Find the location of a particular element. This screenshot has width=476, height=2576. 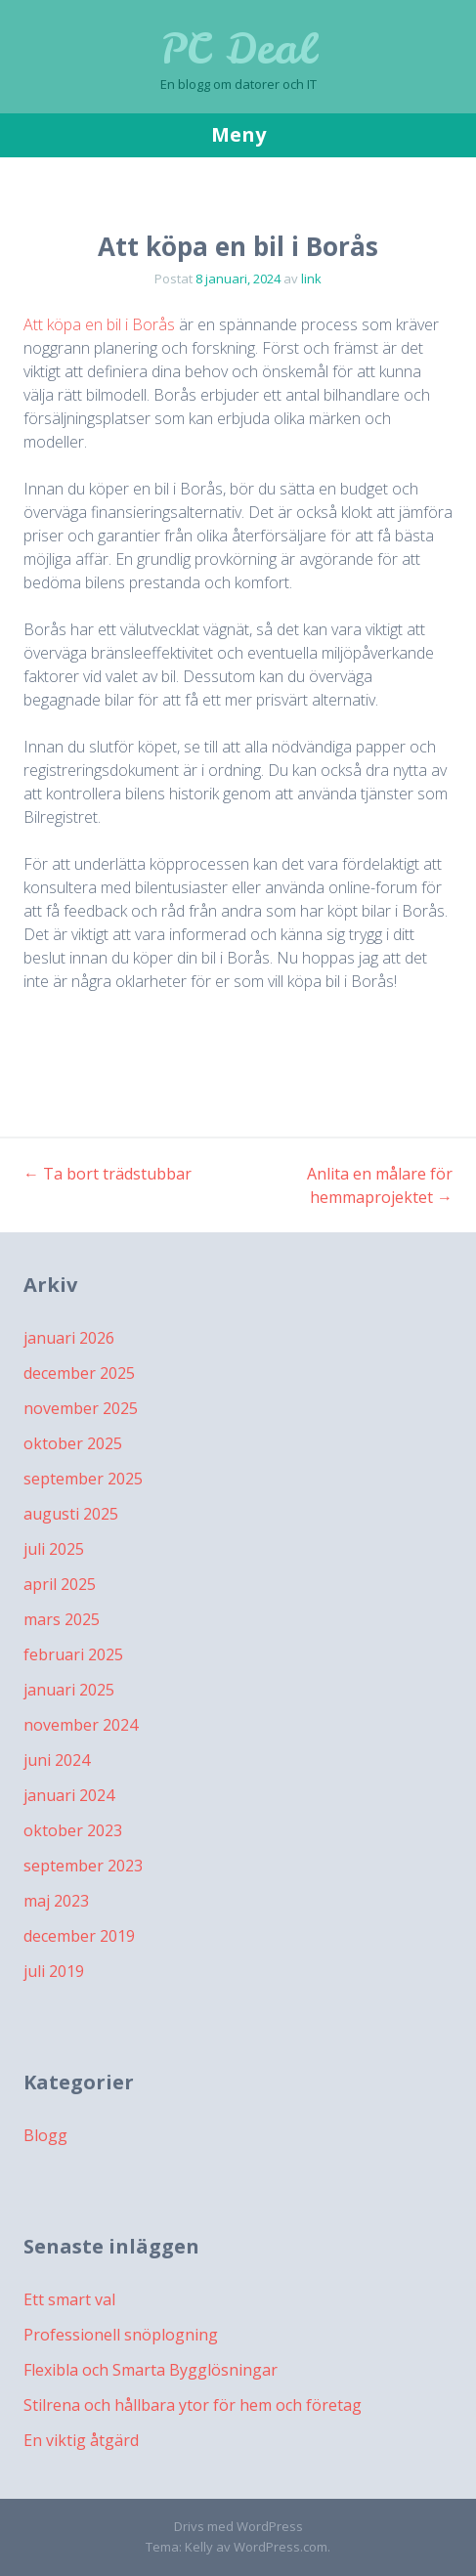

september 2023 is located at coordinates (83, 1865).